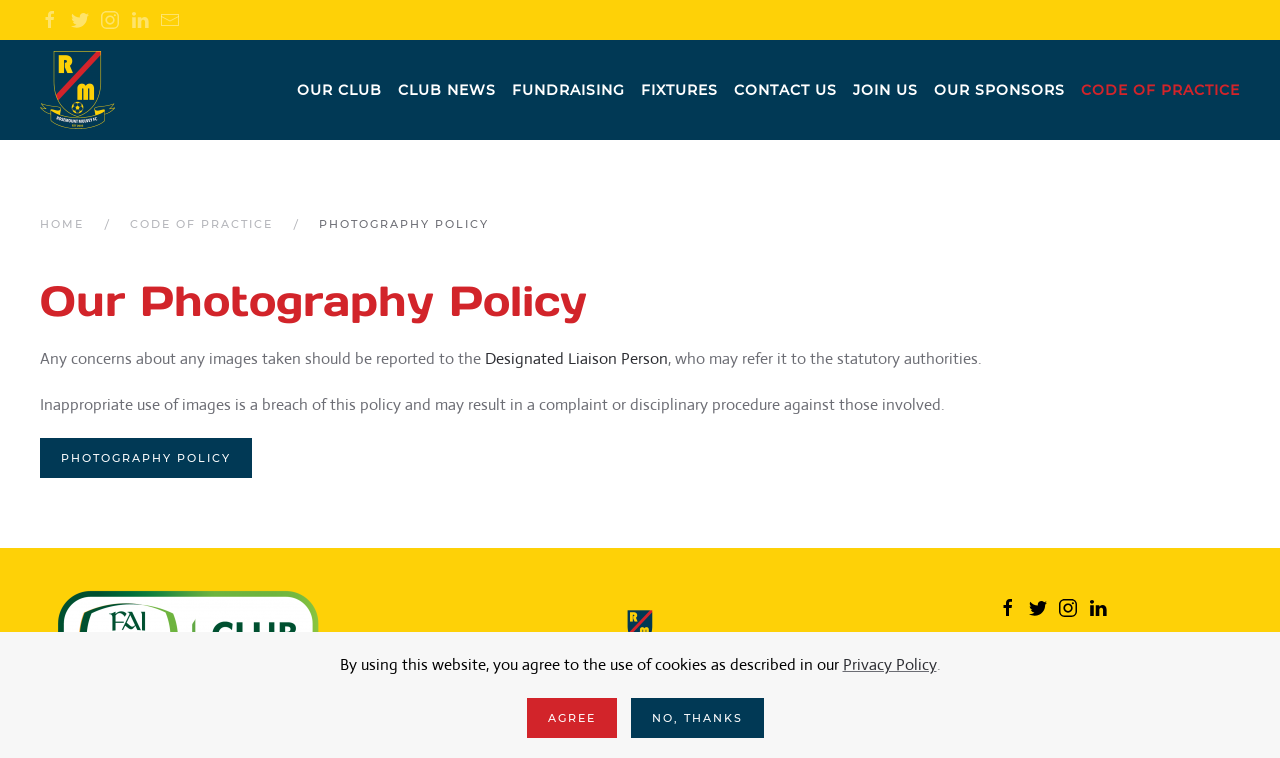 This screenshot has height=758, width=1280. What do you see at coordinates (890, 664) in the screenshot?
I see `Privacy Policy` at bounding box center [890, 664].